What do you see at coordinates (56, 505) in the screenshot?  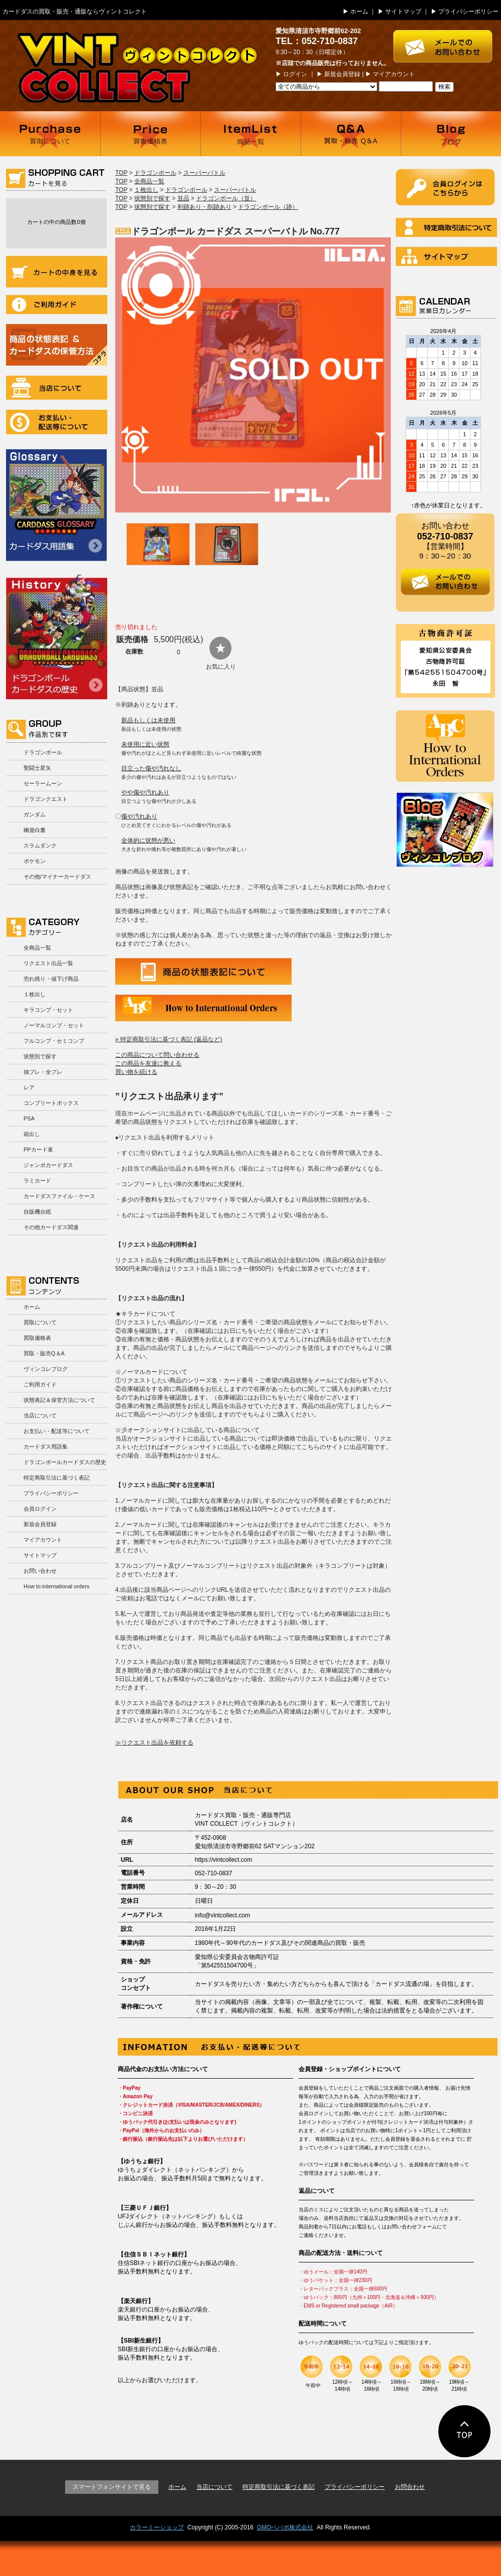 I see `カードダス用語集` at bounding box center [56, 505].